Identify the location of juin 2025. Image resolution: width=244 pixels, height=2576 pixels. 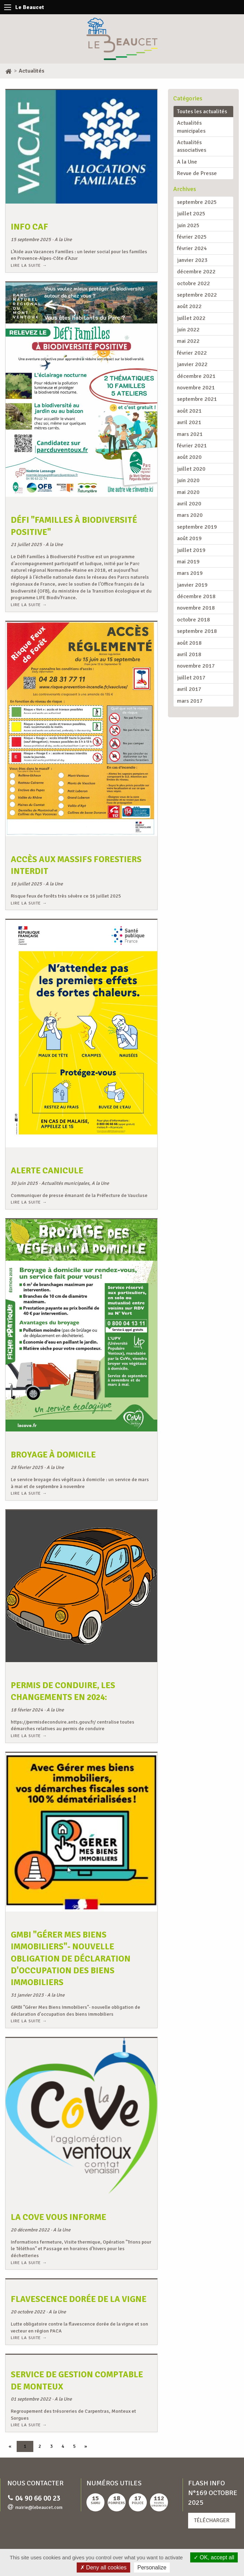
(188, 225).